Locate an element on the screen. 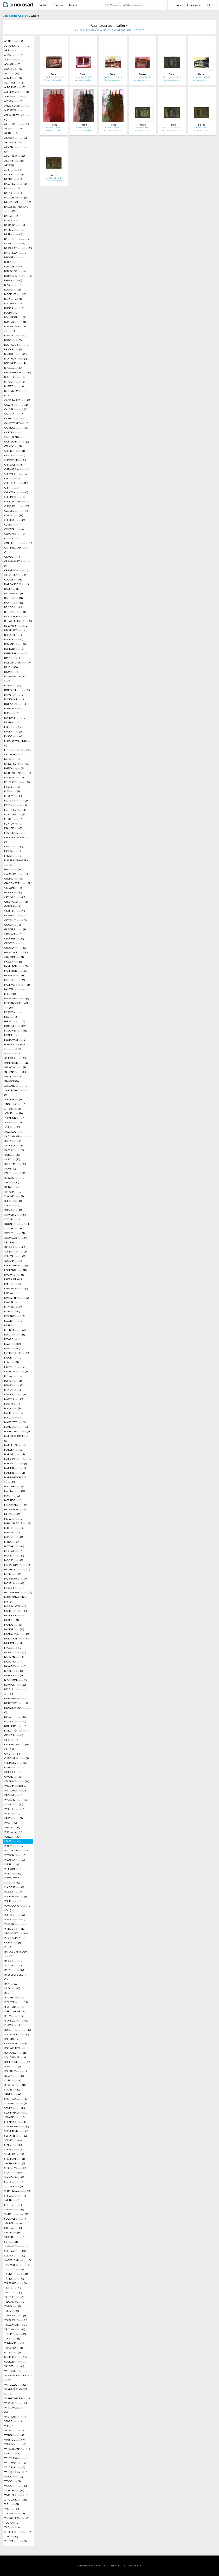 Image resolution: width=219 pixels, height=2576 pixels. NARA (10) is located at coordinates (15, 1652).